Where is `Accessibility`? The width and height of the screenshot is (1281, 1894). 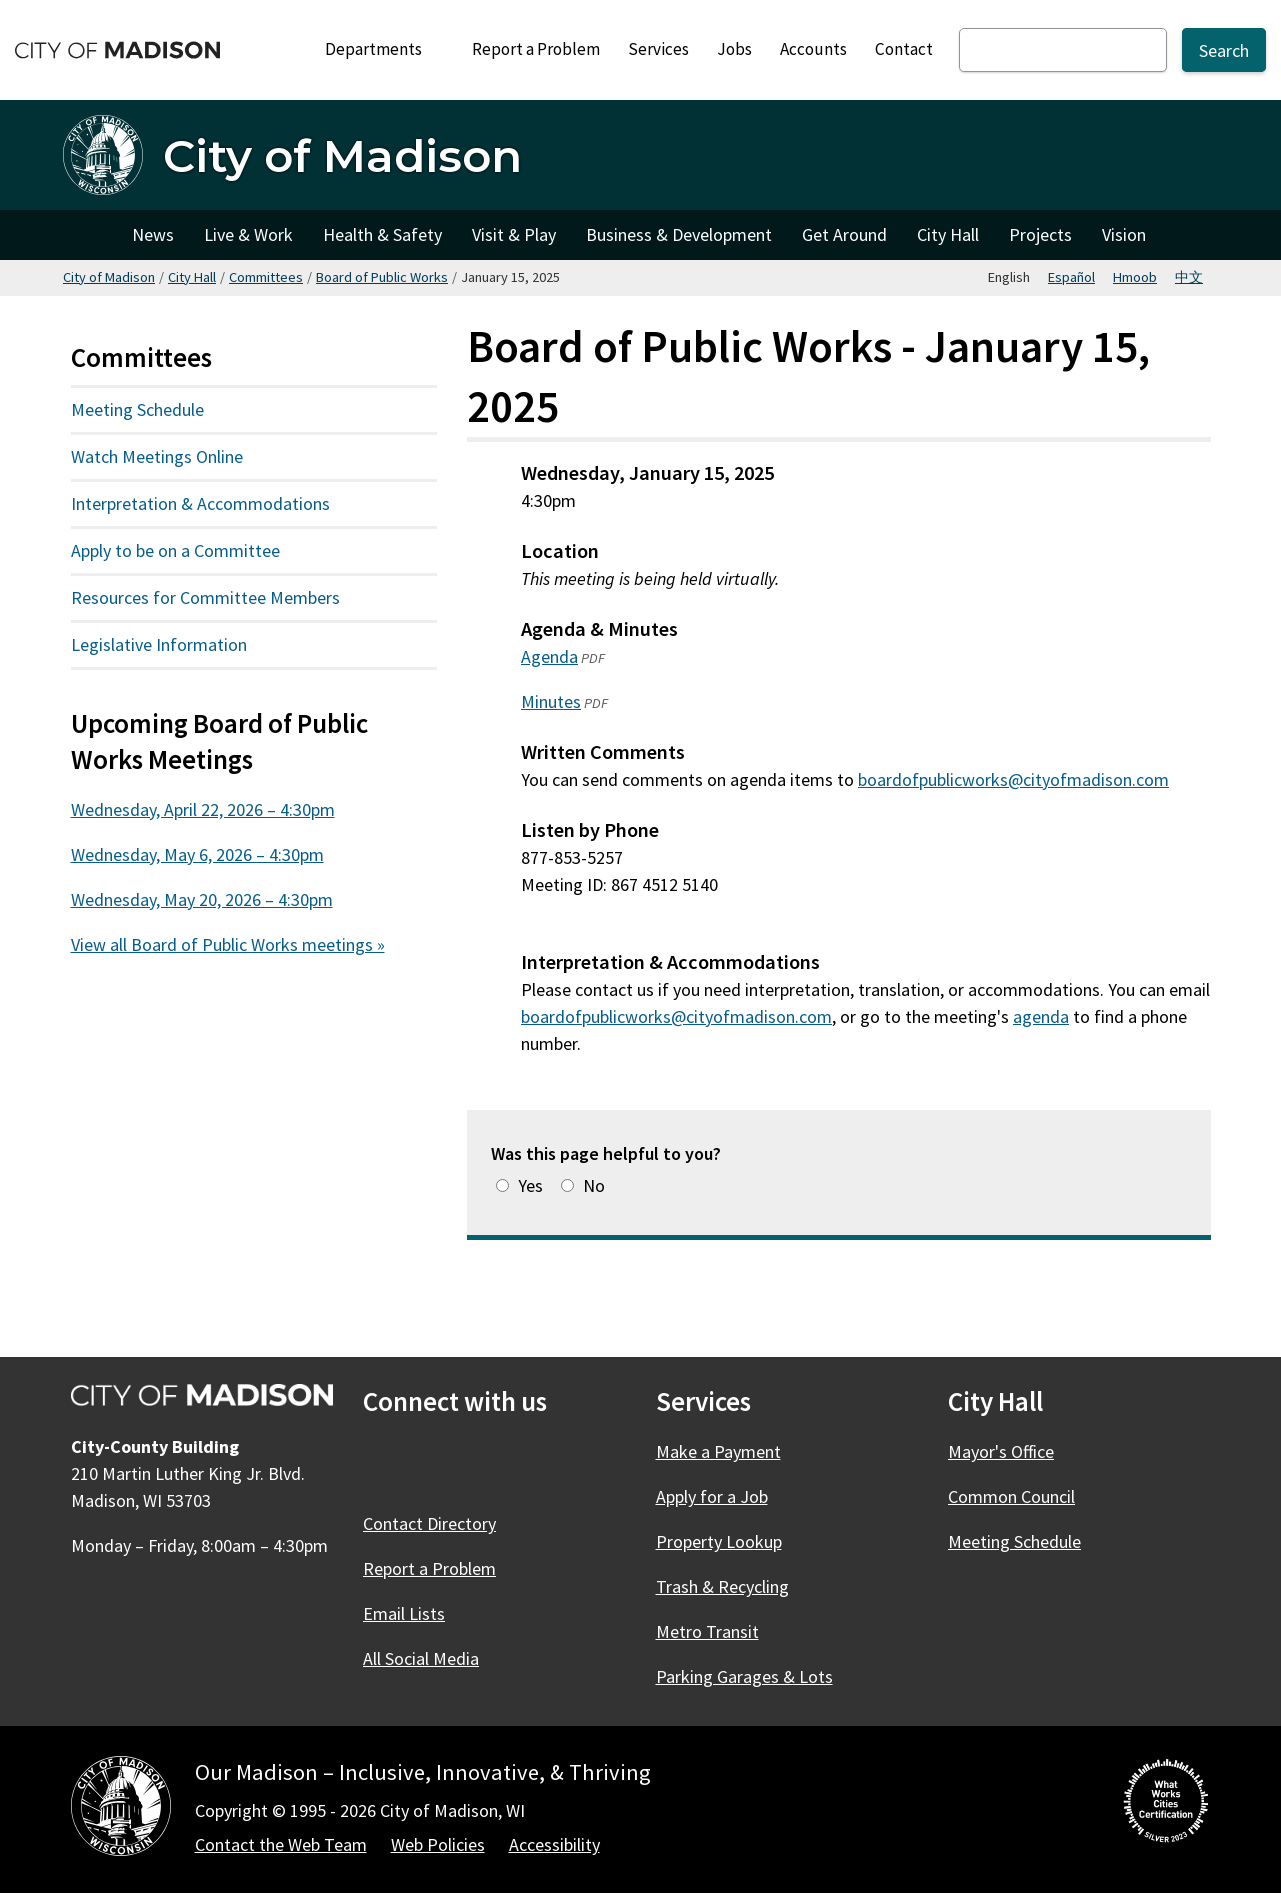
Accessibility is located at coordinates (554, 1844).